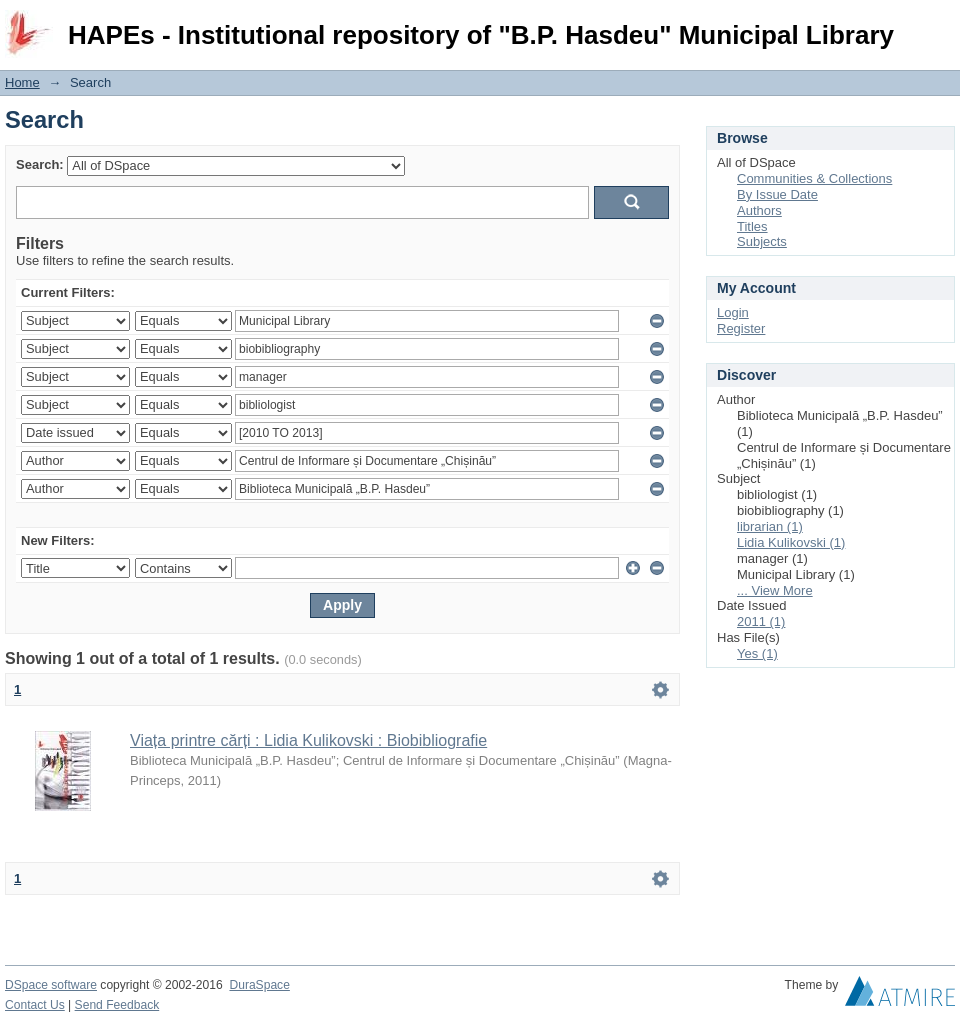 This screenshot has height=1016, width=960. What do you see at coordinates (770, 526) in the screenshot?
I see `librarian (1)` at bounding box center [770, 526].